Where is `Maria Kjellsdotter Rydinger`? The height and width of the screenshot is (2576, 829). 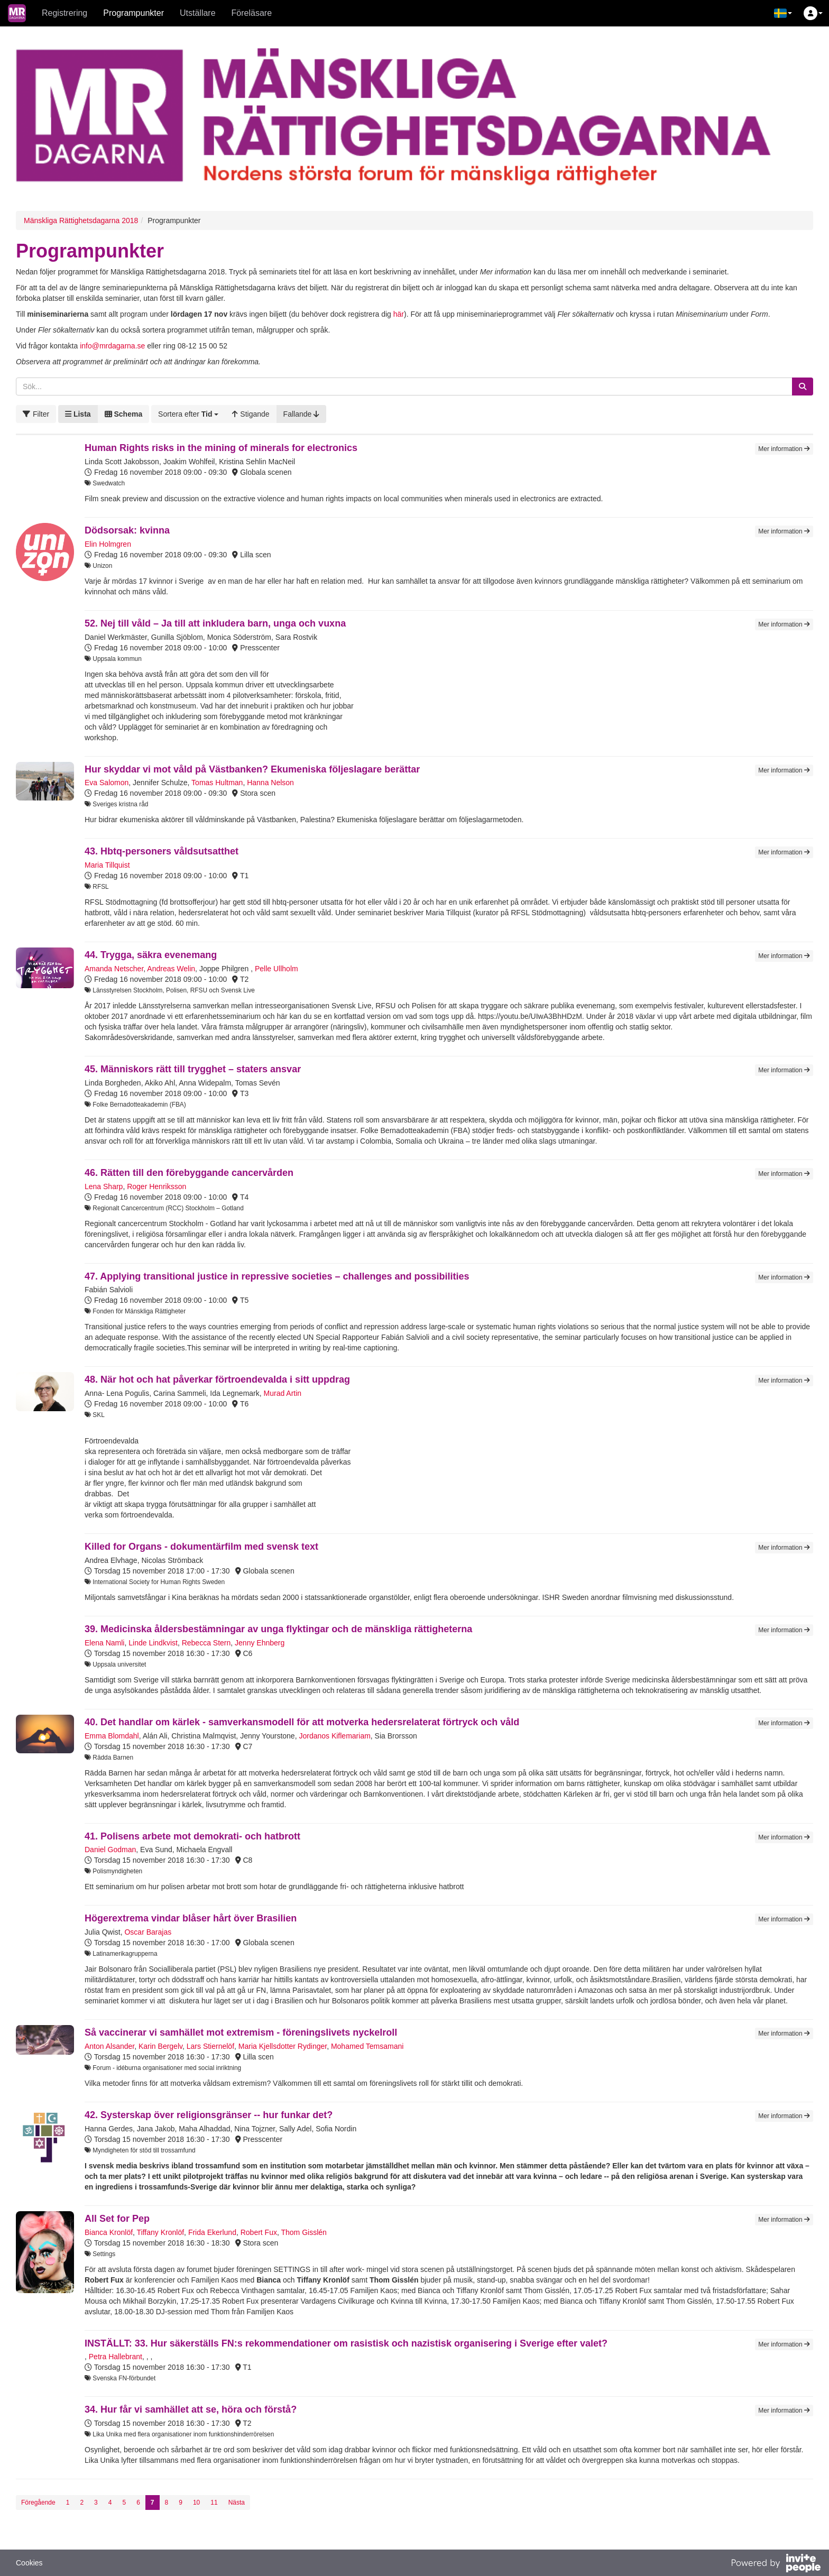 Maria Kjellsdotter Rydinger is located at coordinates (282, 2046).